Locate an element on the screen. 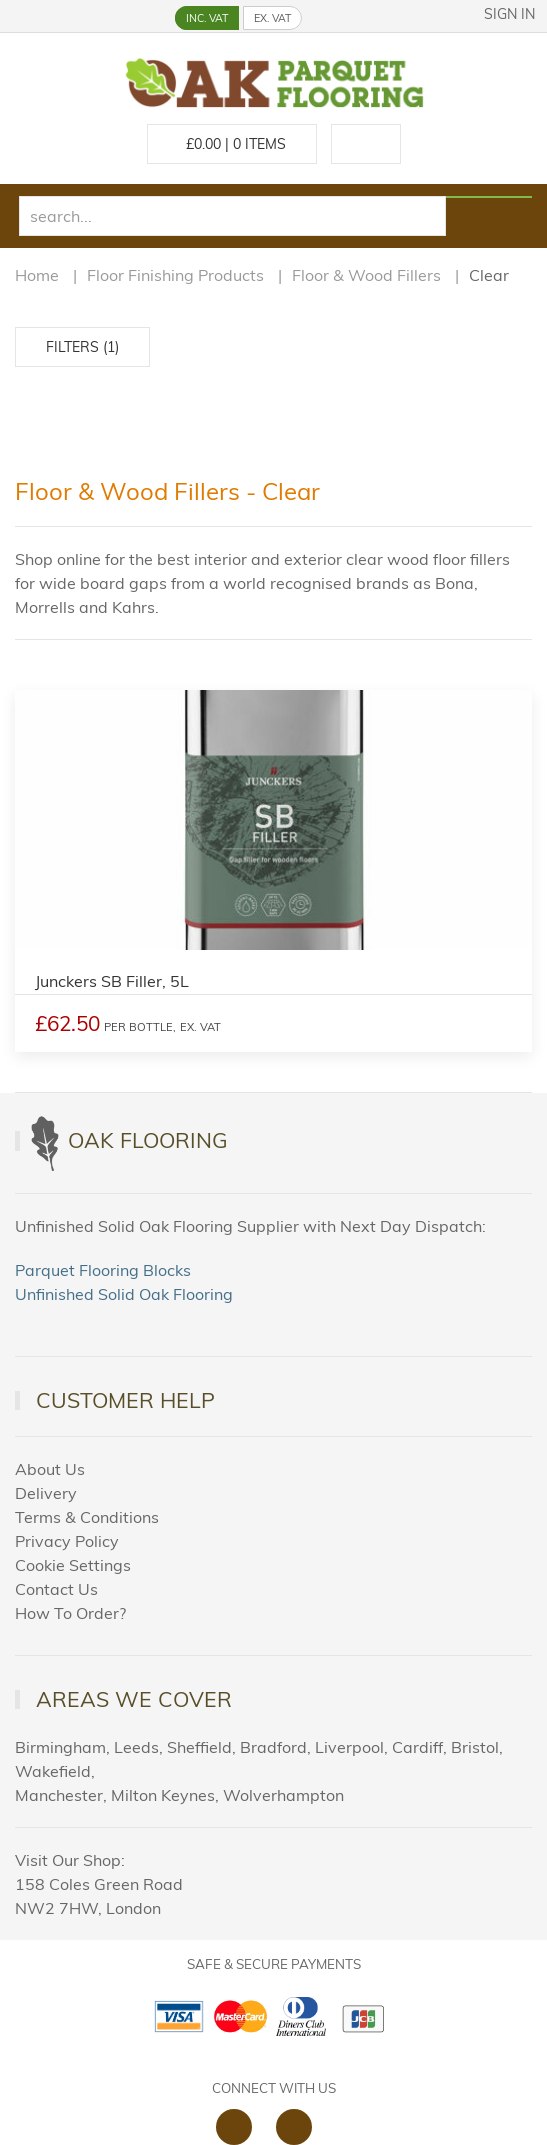 The height and width of the screenshot is (2145, 547). Contact Us is located at coordinates (56, 1589).